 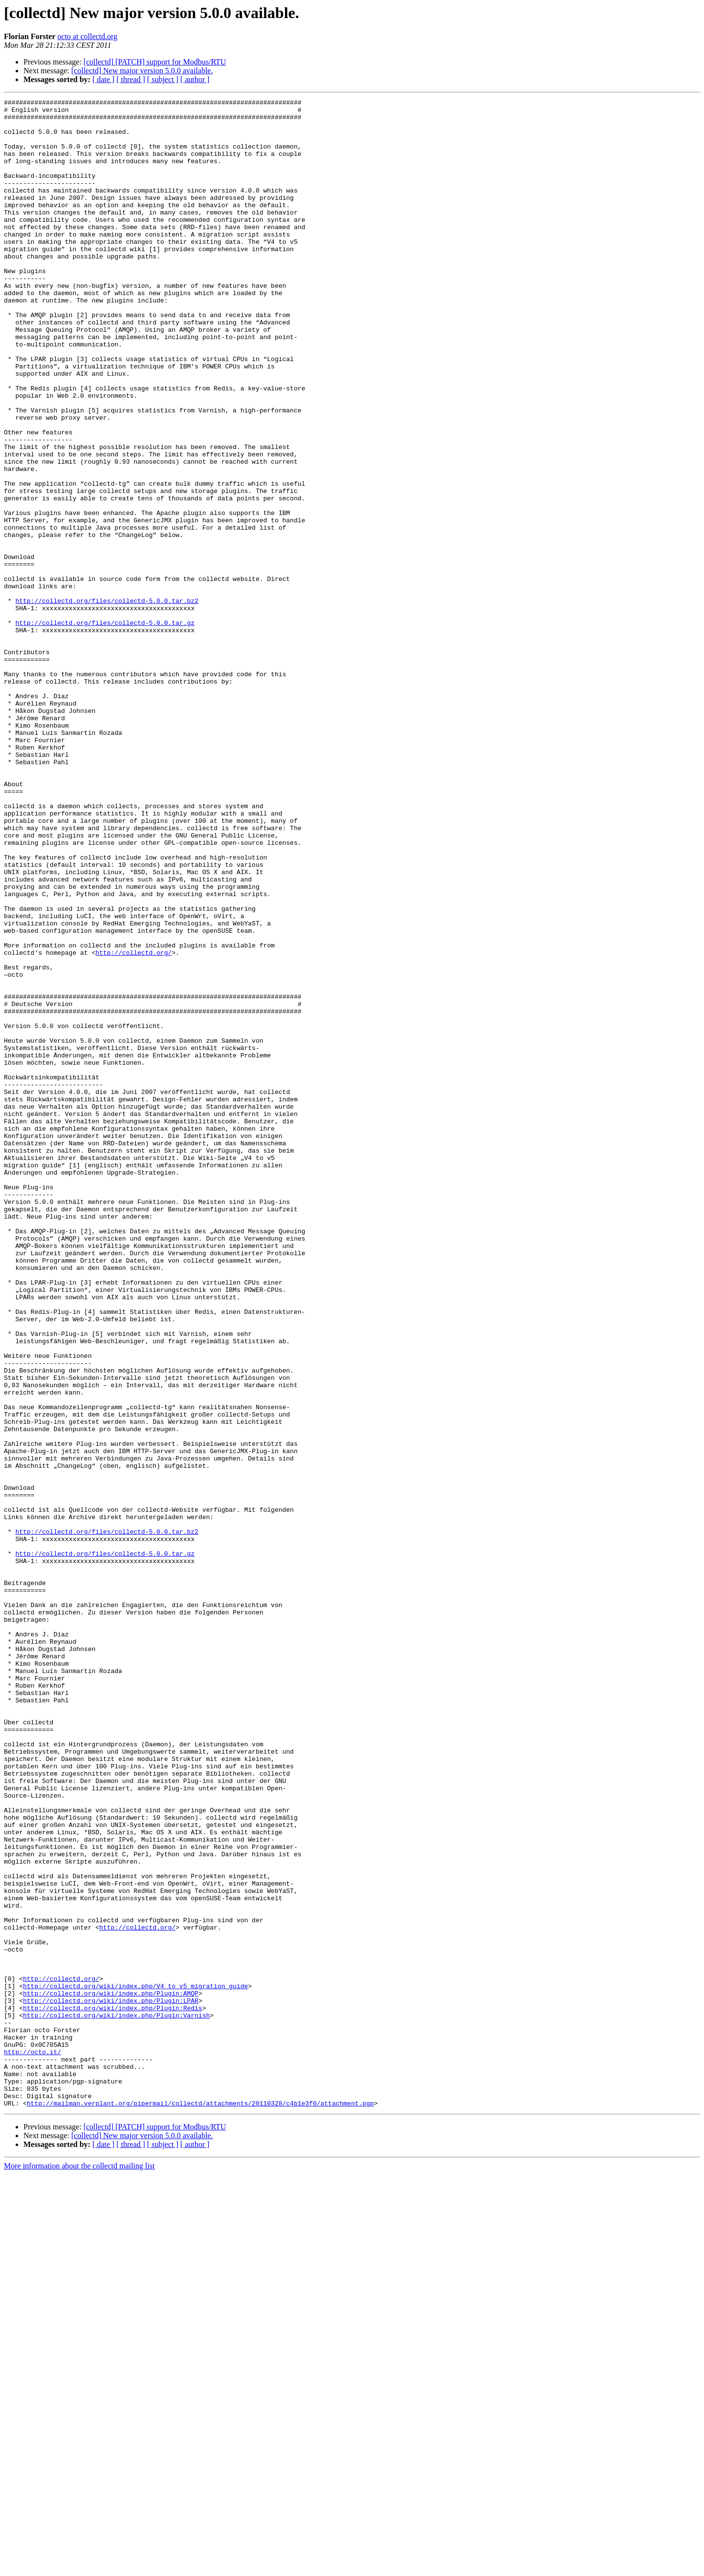 What do you see at coordinates (195, 79) in the screenshot?
I see `[ author ]` at bounding box center [195, 79].